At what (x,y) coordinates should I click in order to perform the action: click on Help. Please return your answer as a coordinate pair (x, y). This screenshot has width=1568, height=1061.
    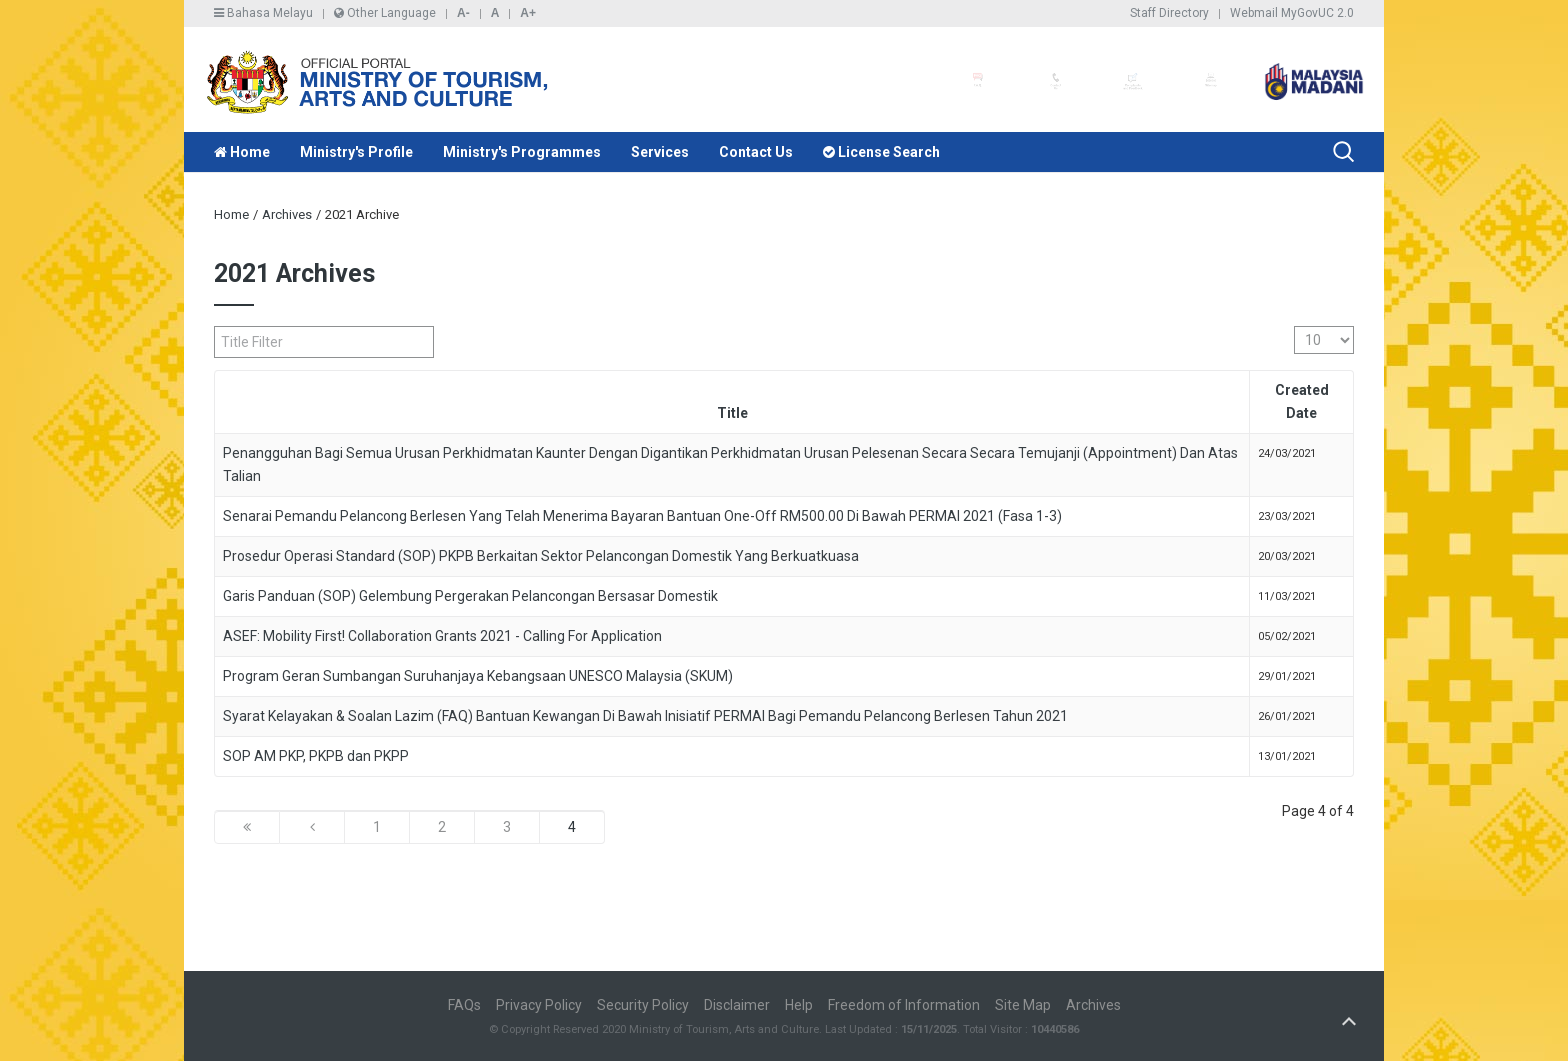
    Looking at the image, I should click on (799, 1005).